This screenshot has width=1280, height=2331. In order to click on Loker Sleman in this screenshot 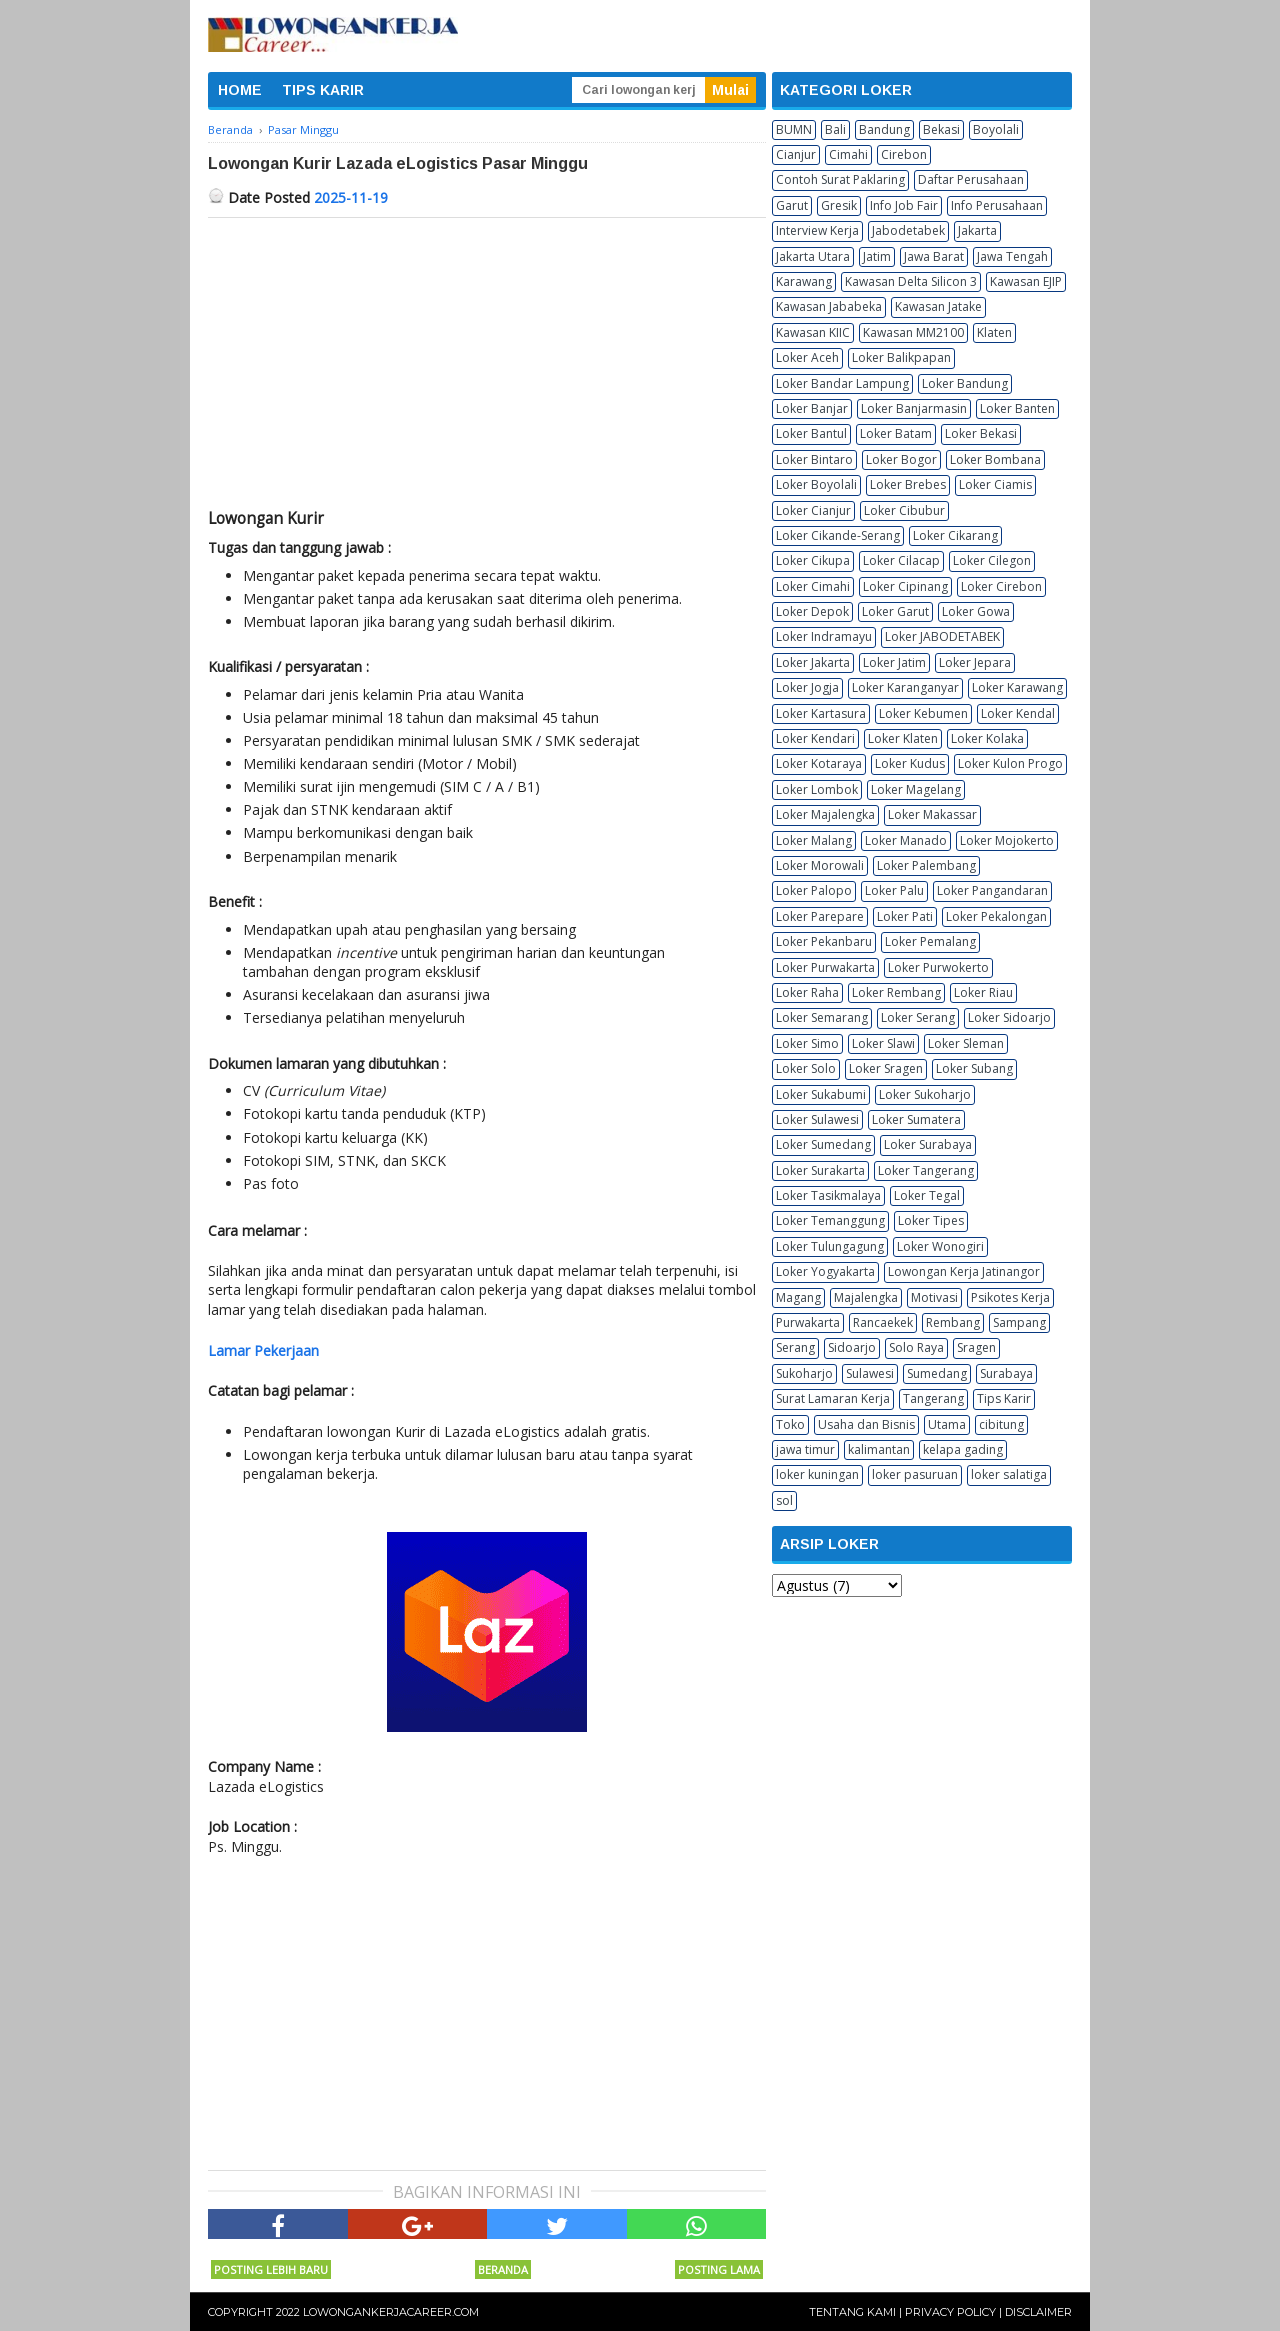, I will do `click(966, 1043)`.